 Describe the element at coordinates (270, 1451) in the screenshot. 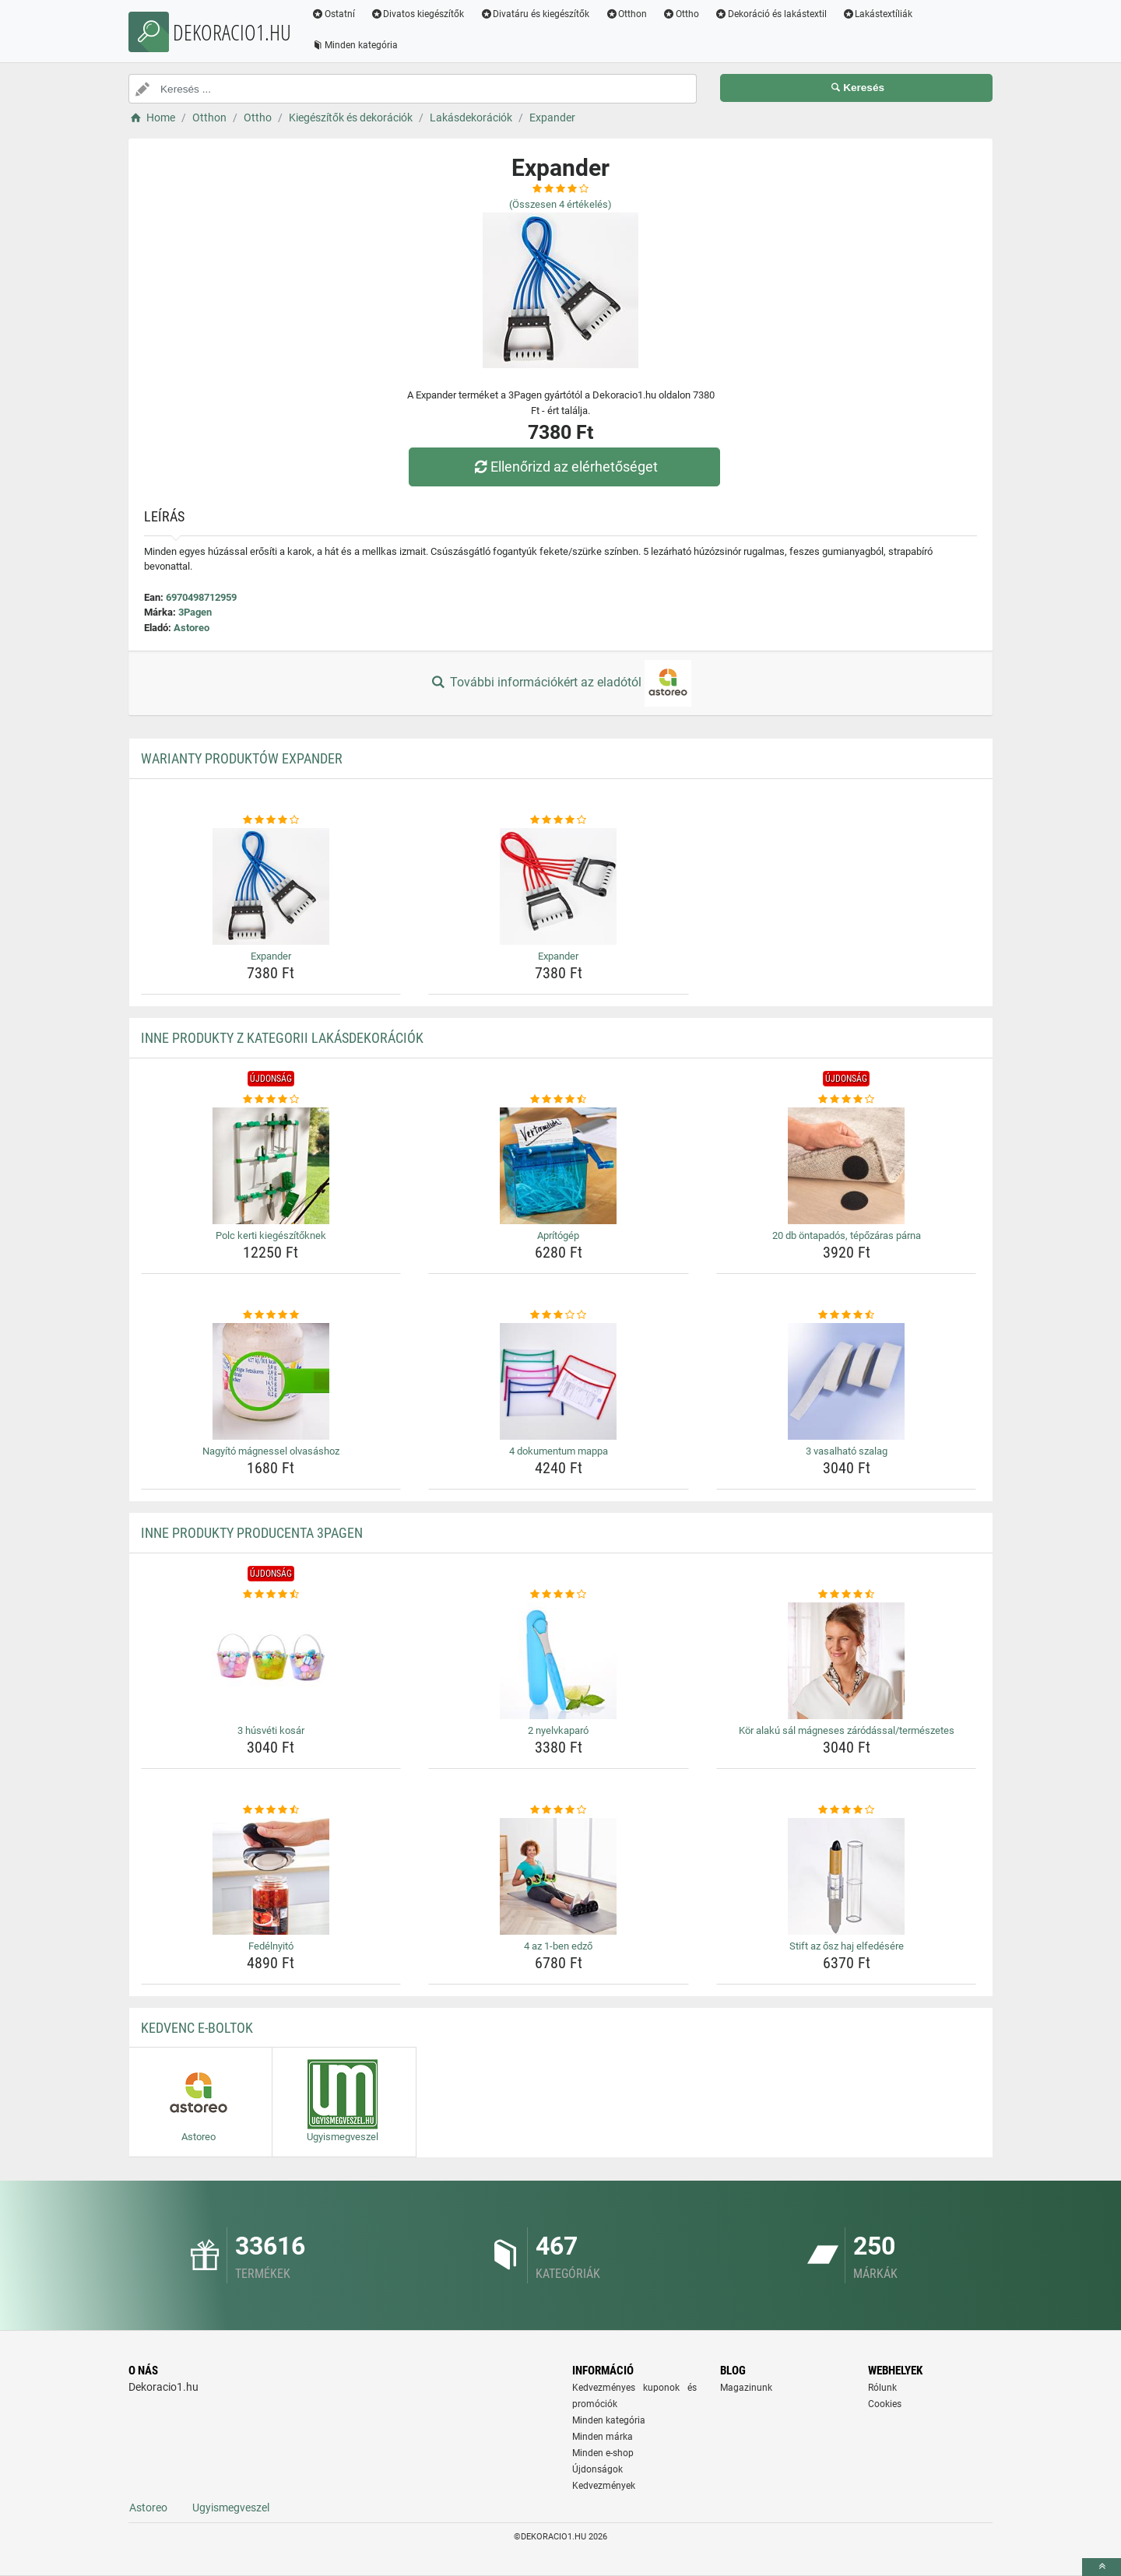

I see `Nagyító mágnessel olvasáshoz [nagyito-magnessel-olvasashoz-name]` at that location.